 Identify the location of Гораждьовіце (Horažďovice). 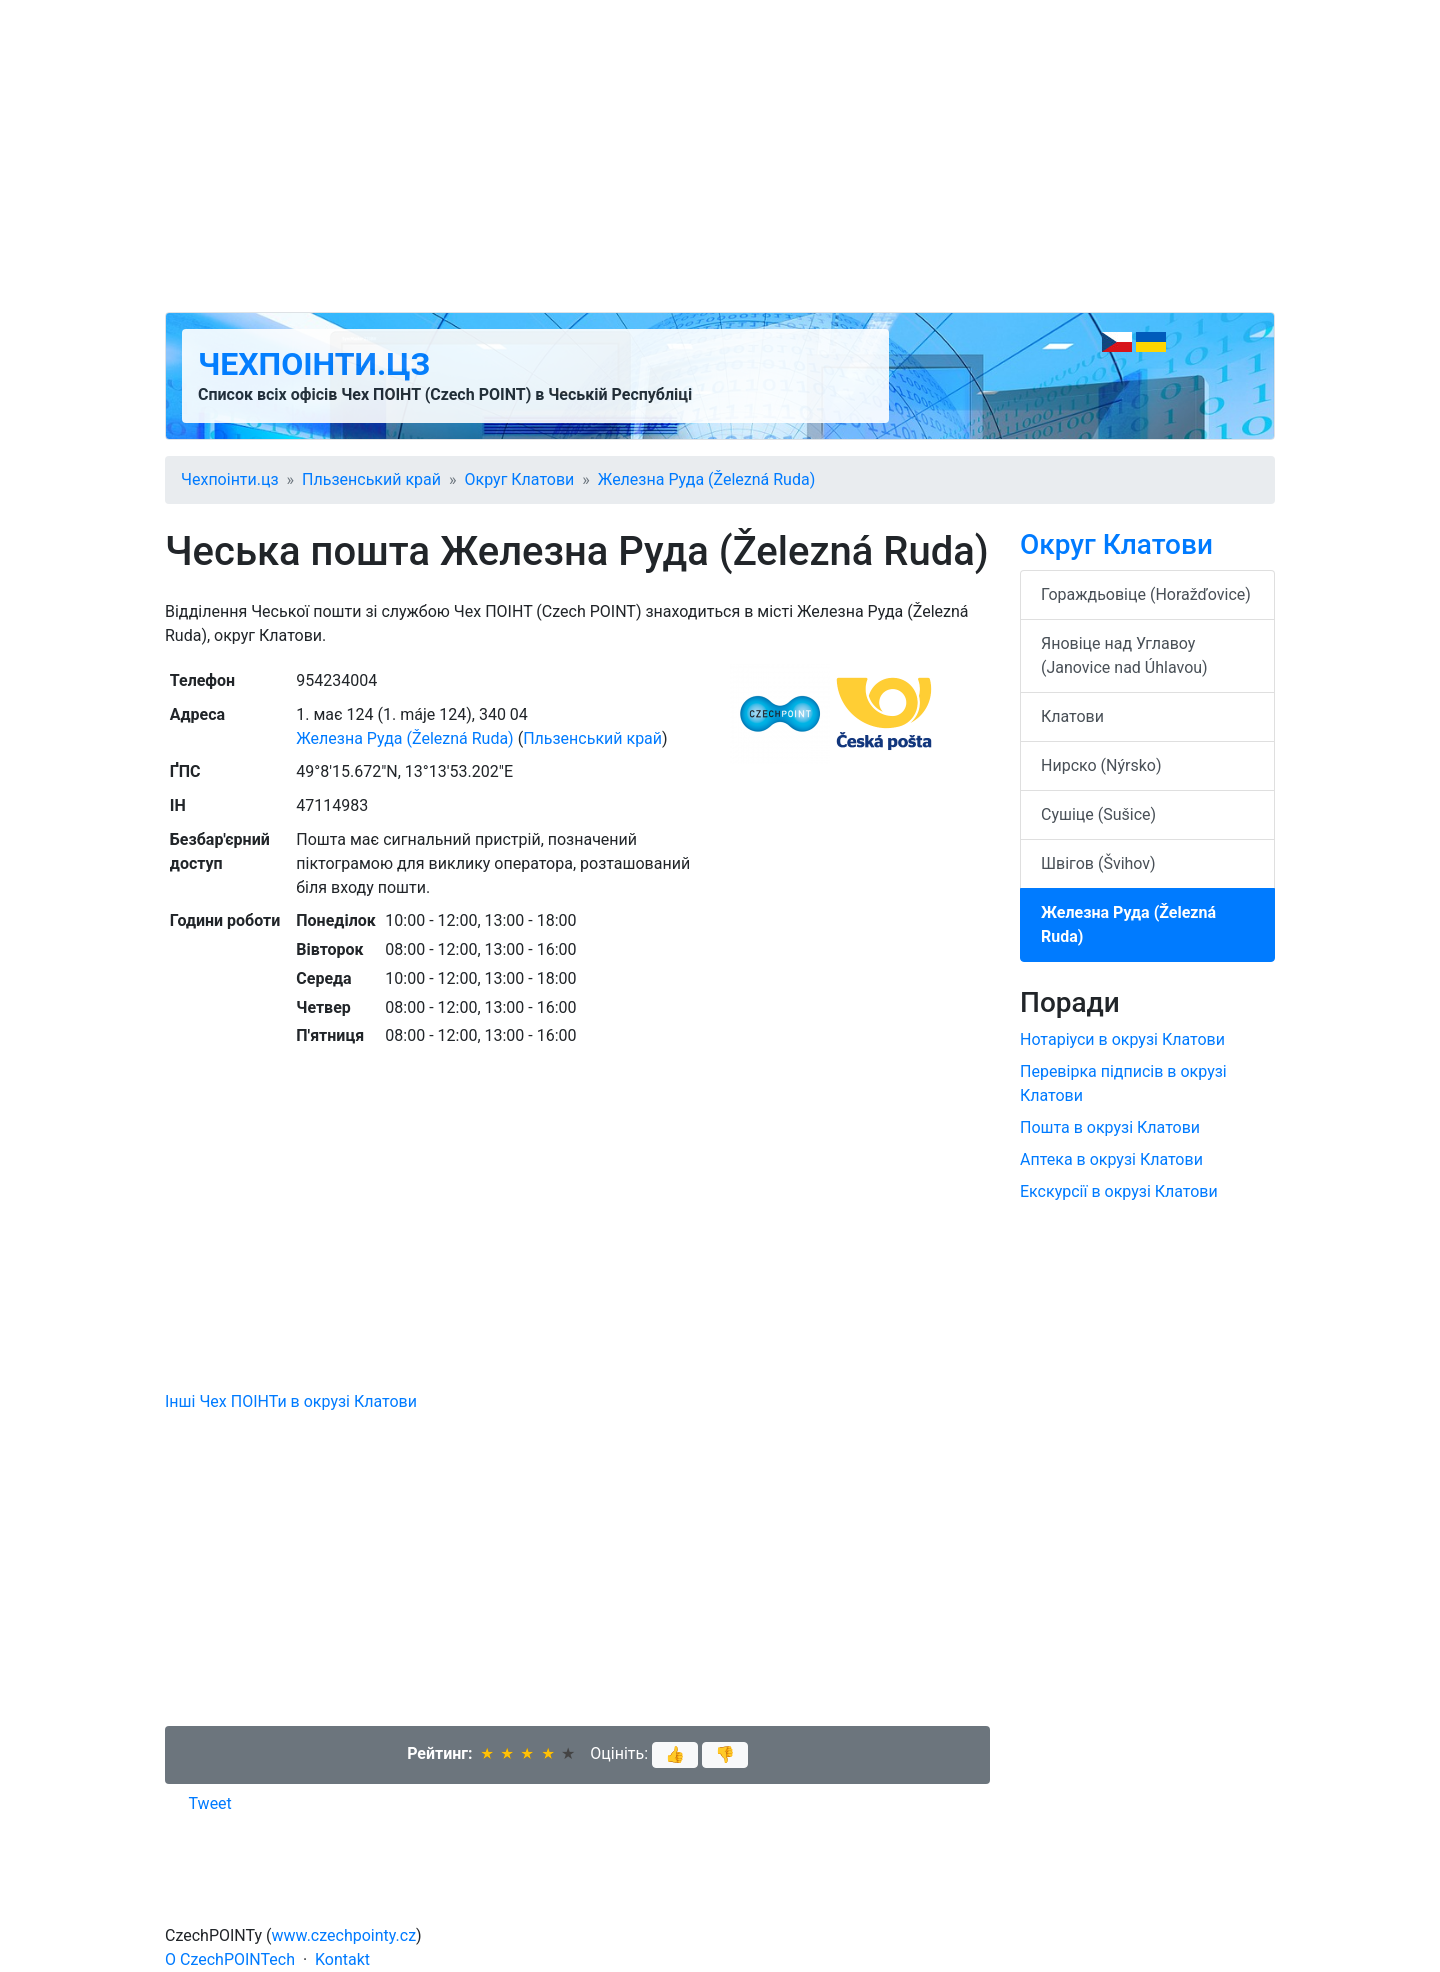
(1146, 594).